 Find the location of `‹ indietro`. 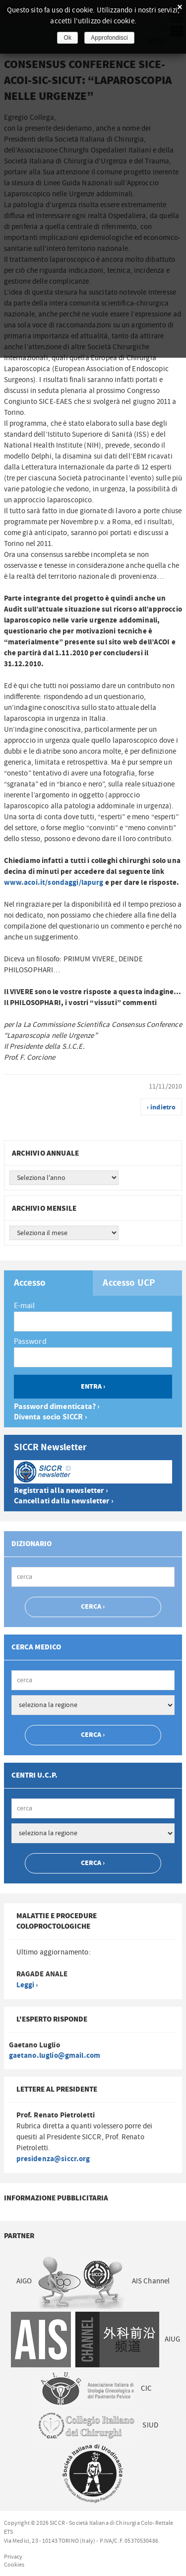

‹ indietro is located at coordinates (161, 1107).